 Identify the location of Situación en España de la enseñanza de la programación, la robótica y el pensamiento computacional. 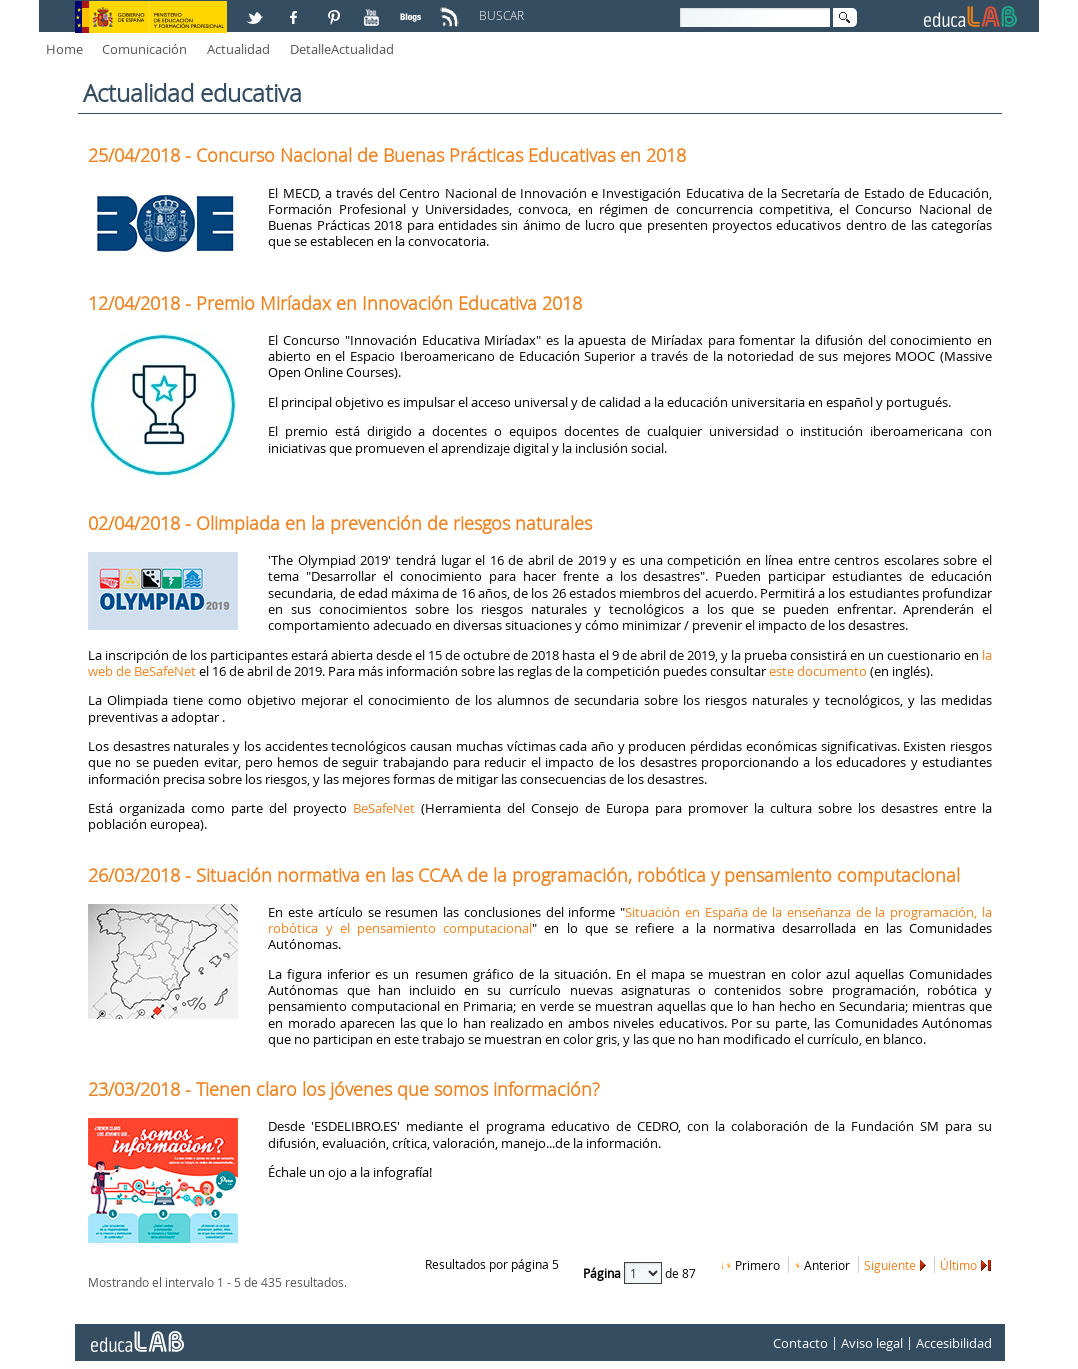
(630, 920).